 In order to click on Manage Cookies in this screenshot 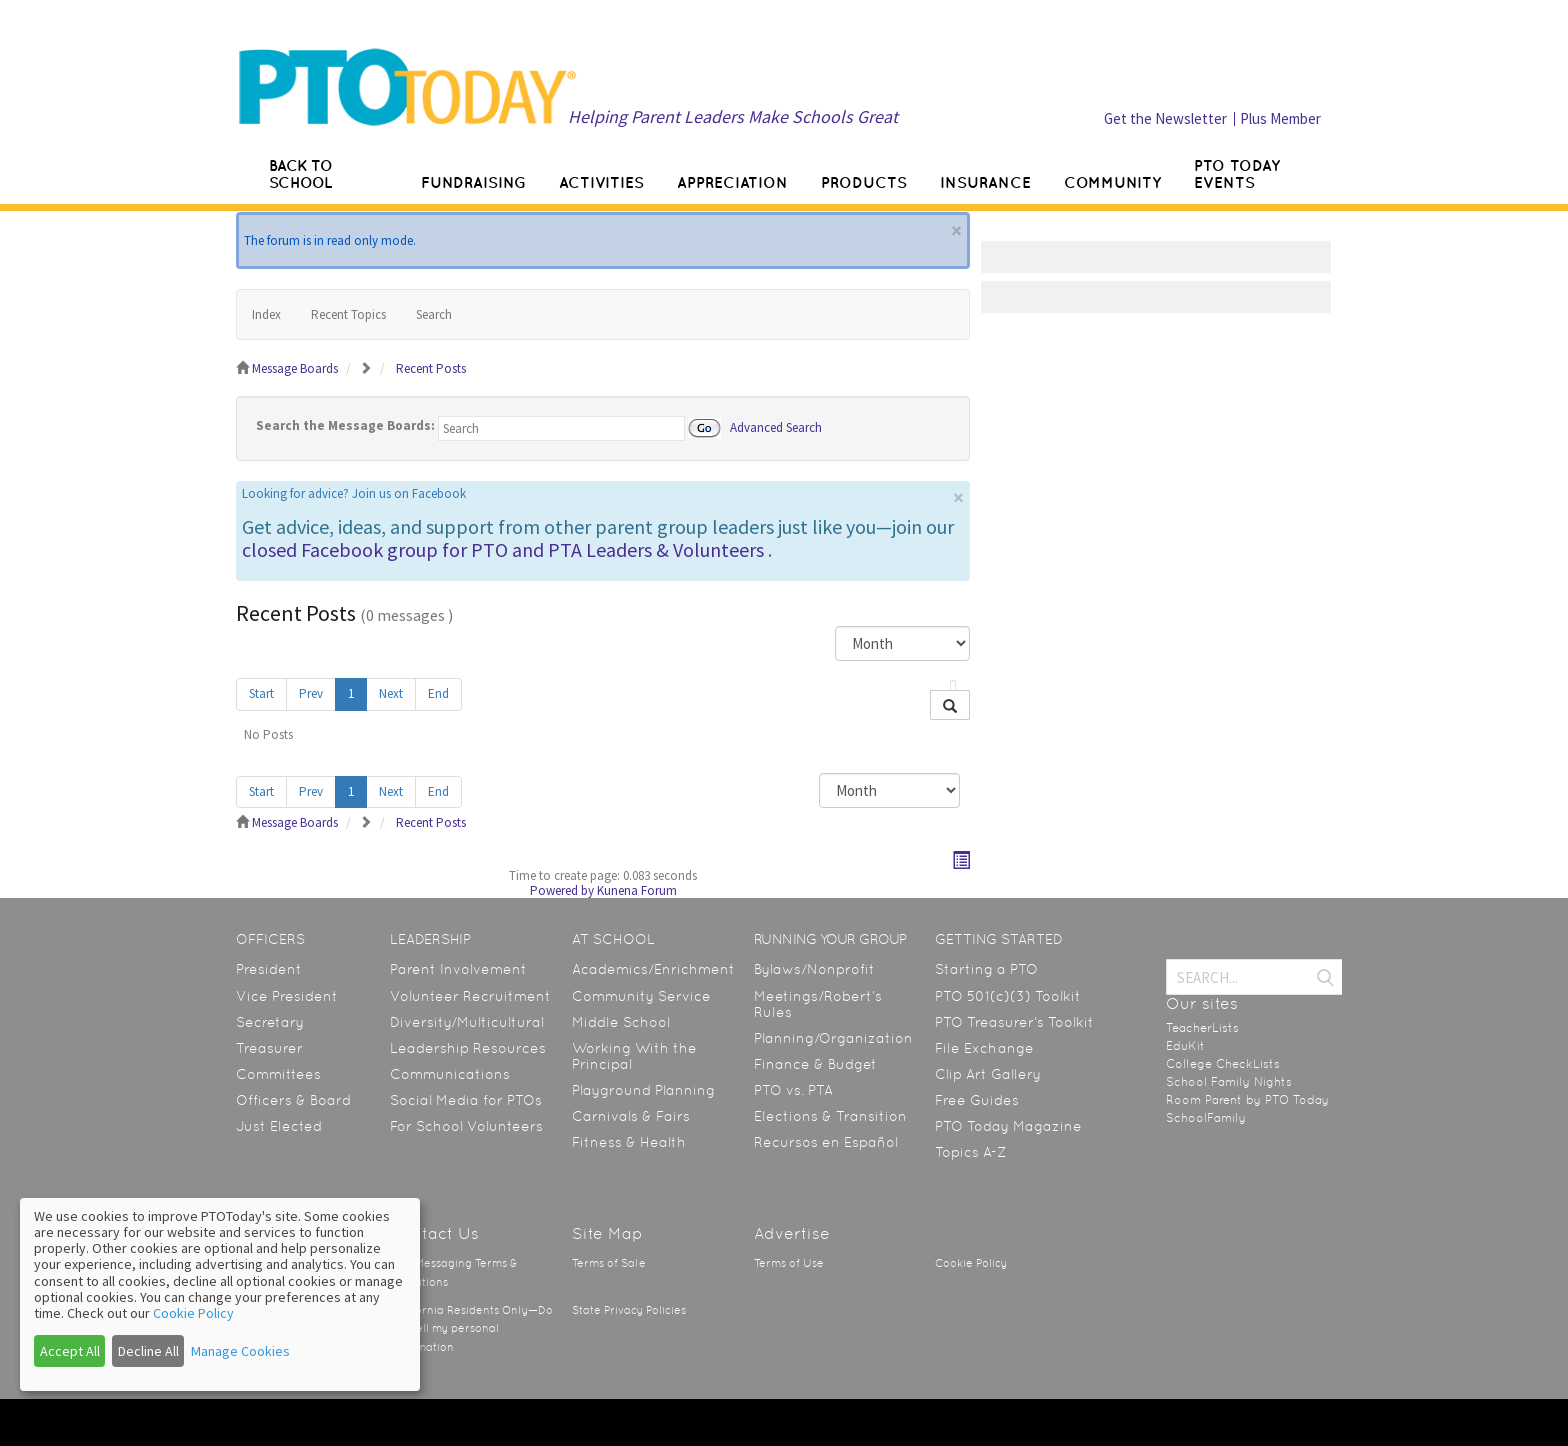, I will do `click(240, 1351)`.